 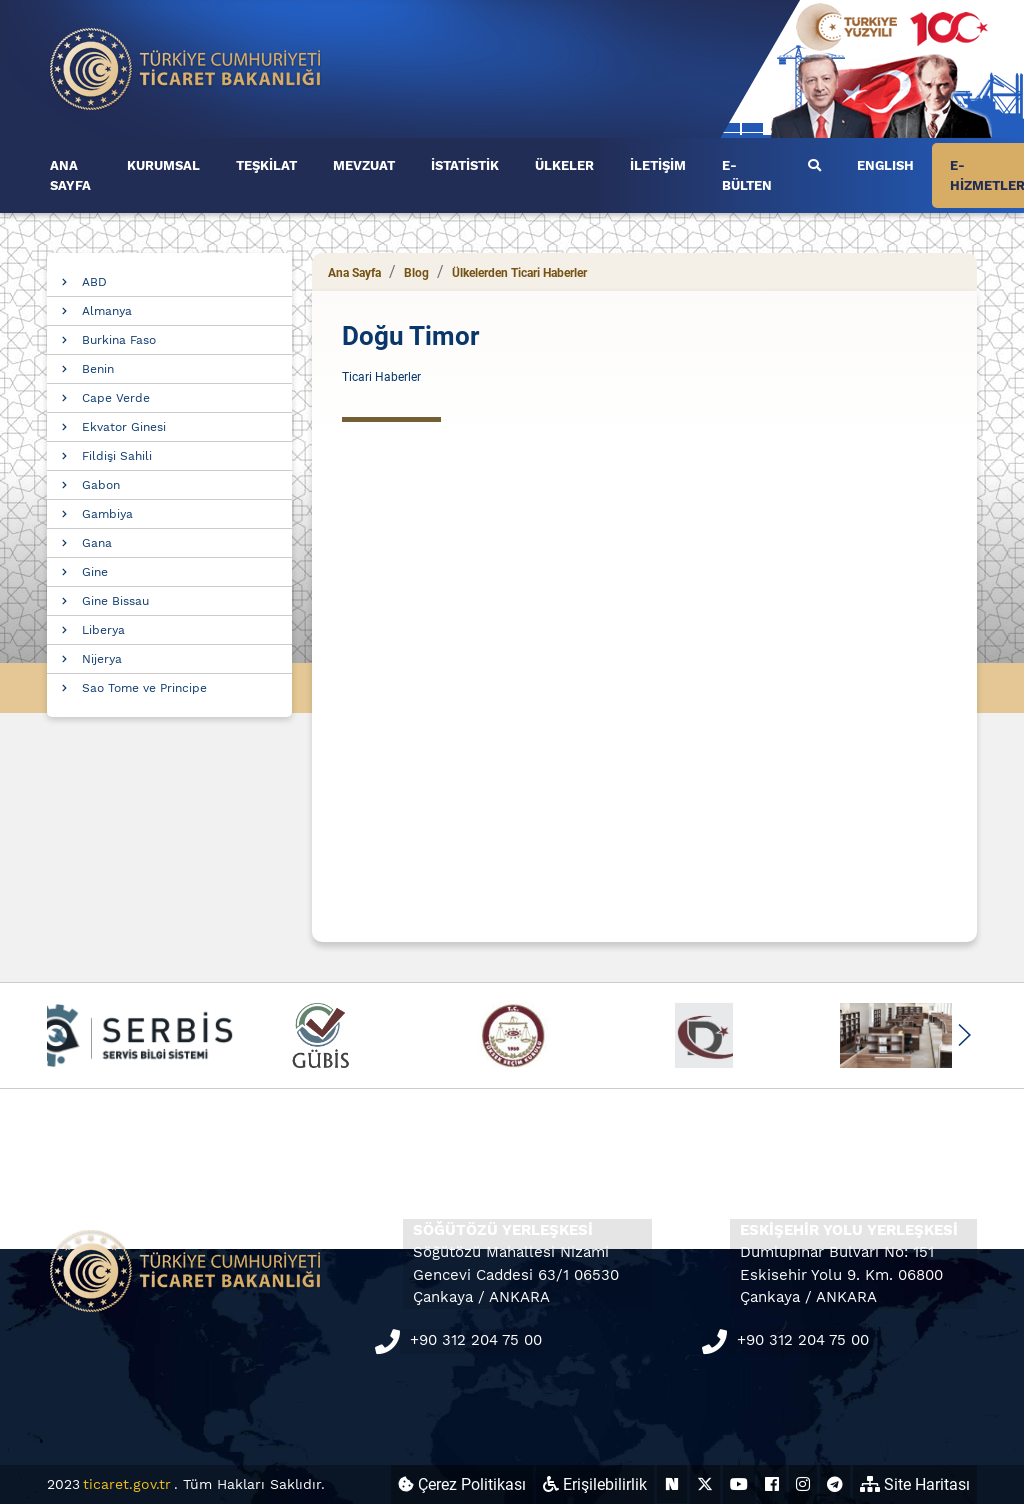 What do you see at coordinates (124, 427) in the screenshot?
I see `Ekvator Ginesi` at bounding box center [124, 427].